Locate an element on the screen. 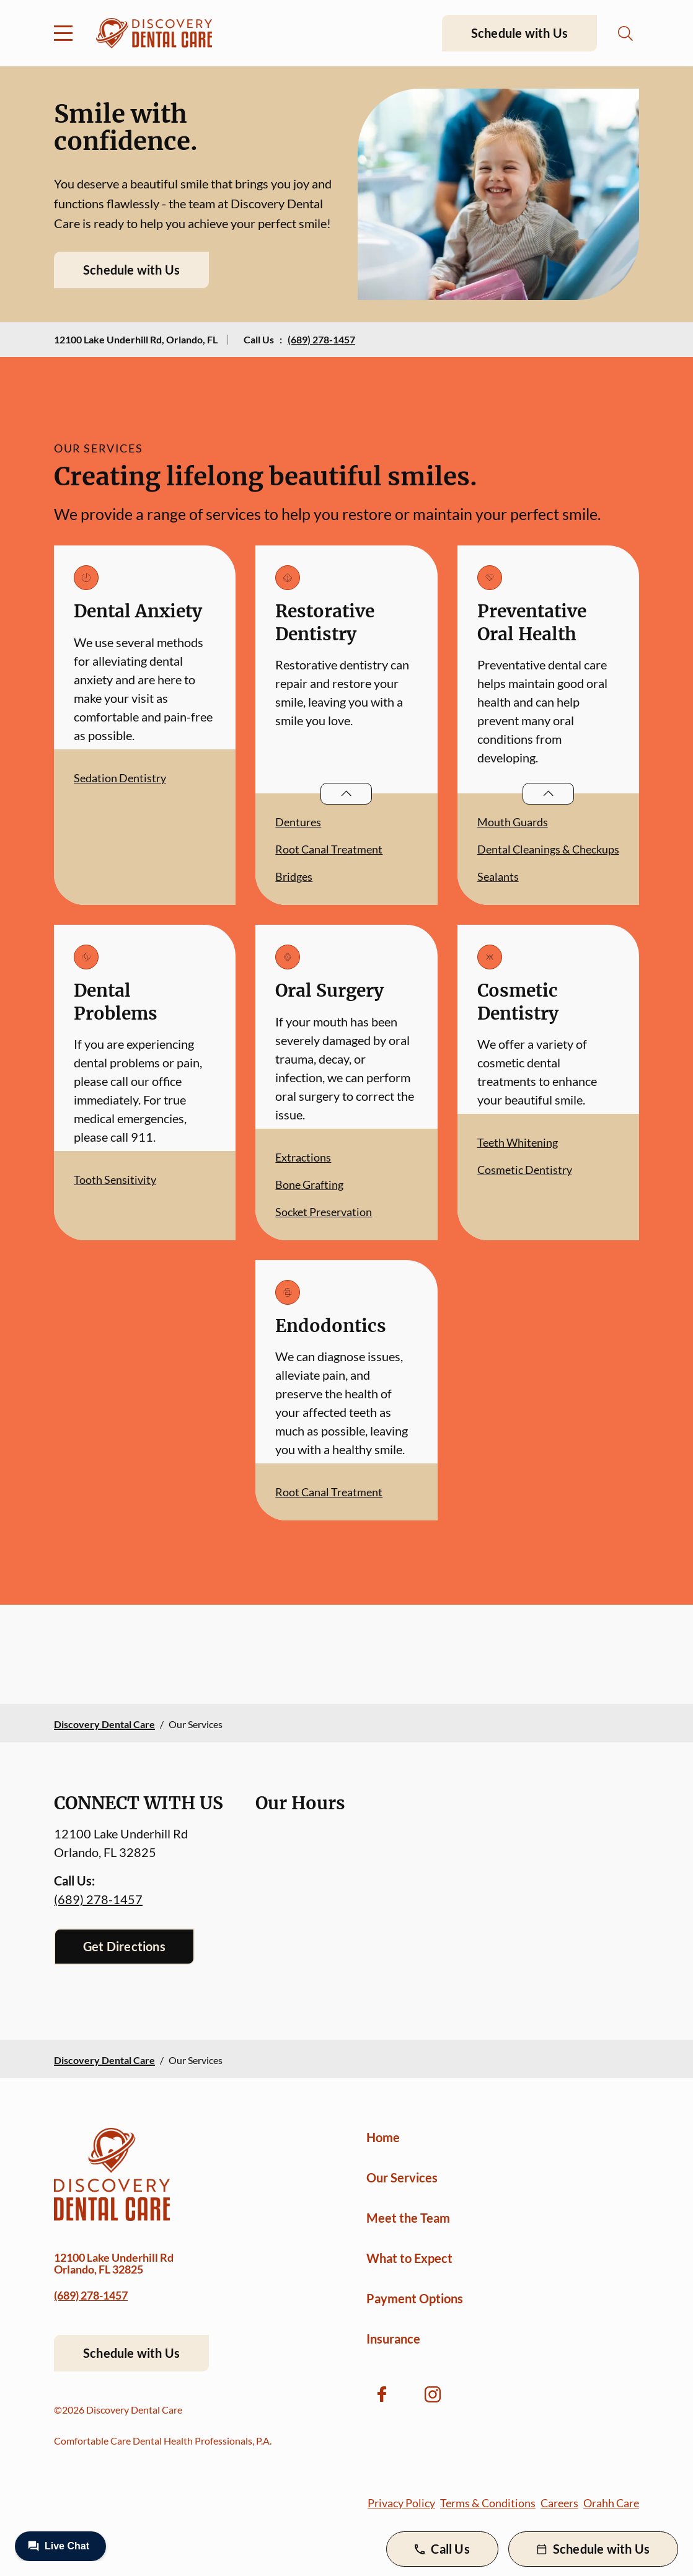 This screenshot has height=2576, width=693. Sedation Dentistry is located at coordinates (120, 778).